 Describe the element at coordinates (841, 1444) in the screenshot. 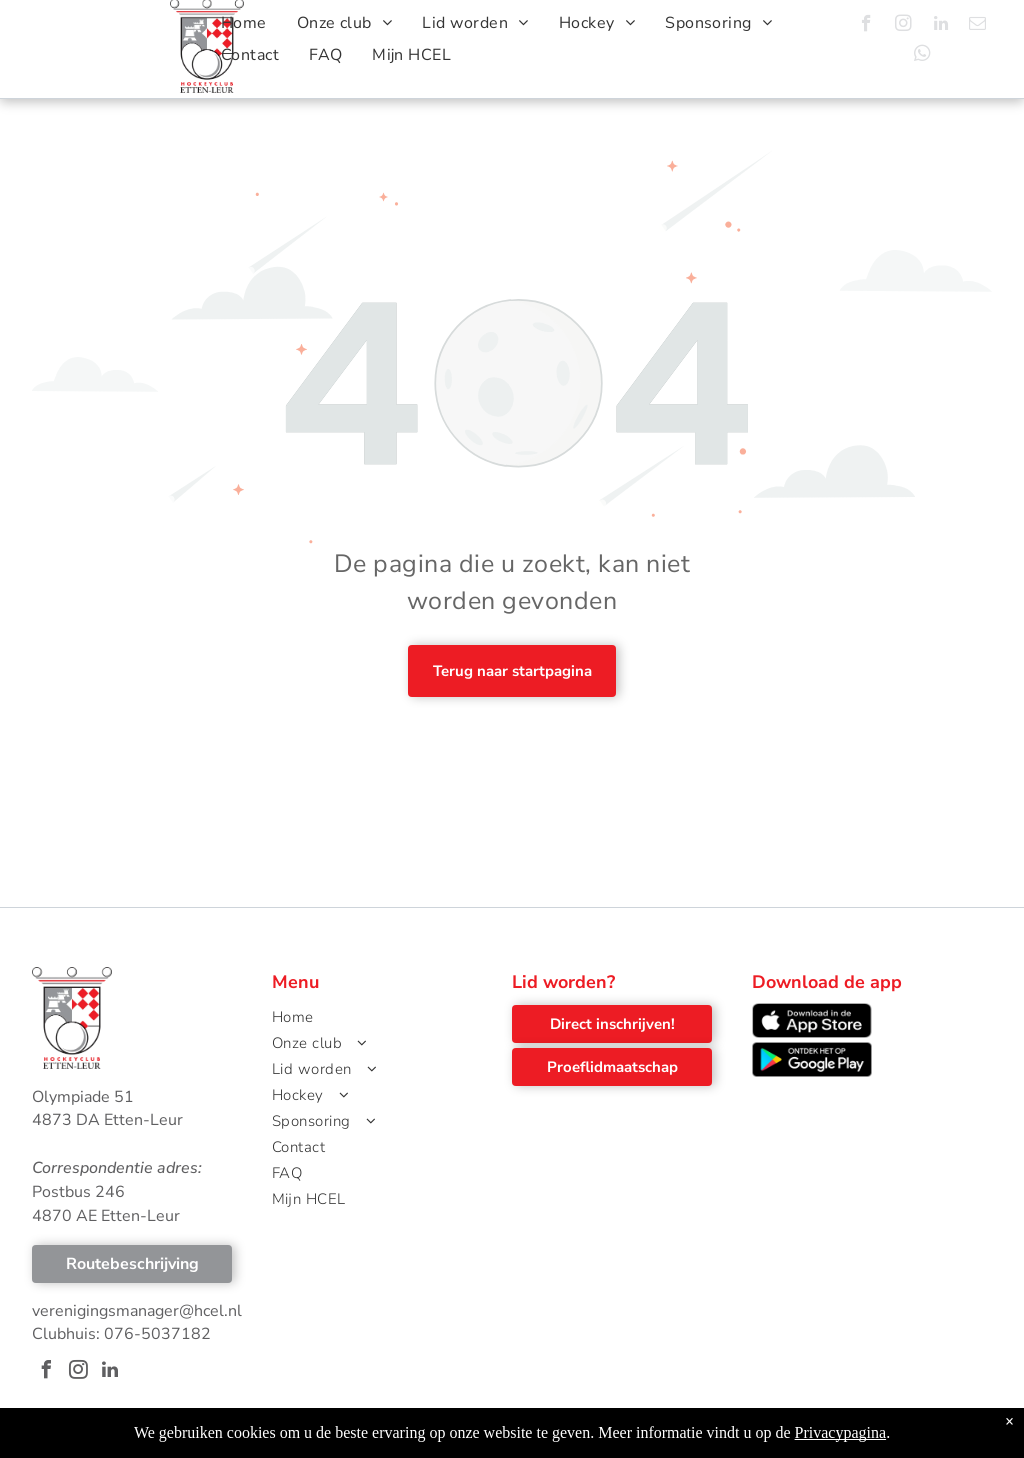

I see `Privacypagina` at that location.